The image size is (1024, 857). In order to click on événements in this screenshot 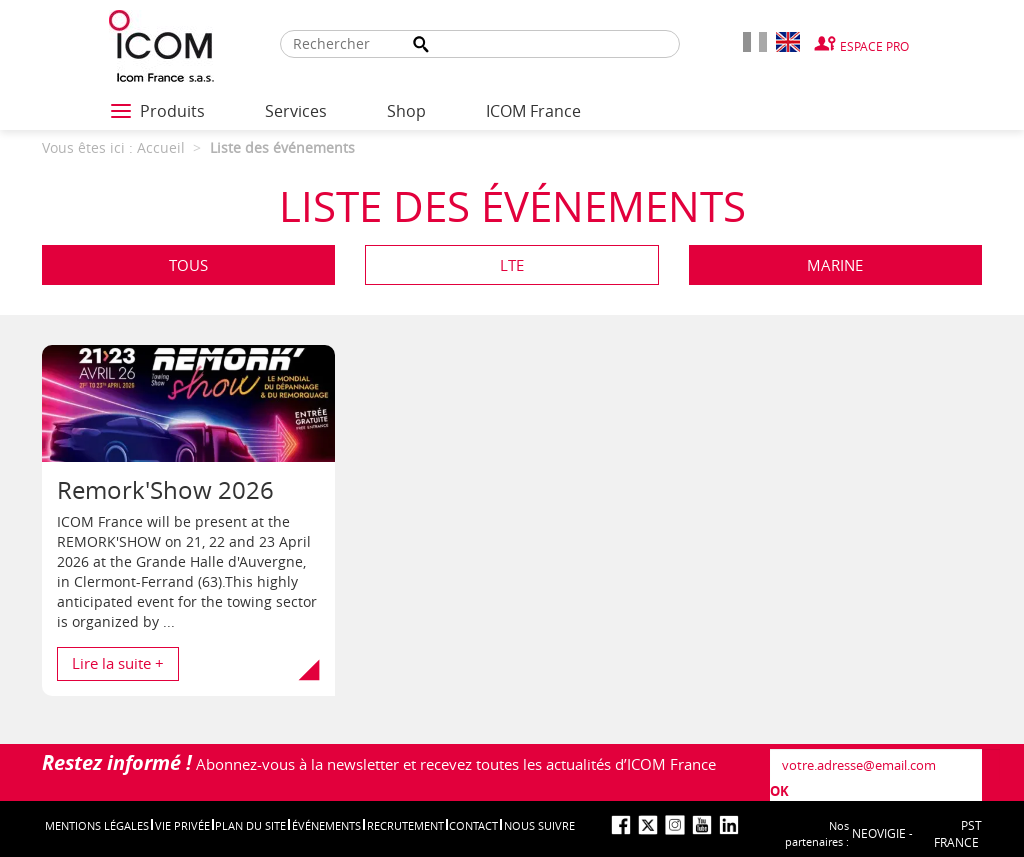, I will do `click(326, 825)`.